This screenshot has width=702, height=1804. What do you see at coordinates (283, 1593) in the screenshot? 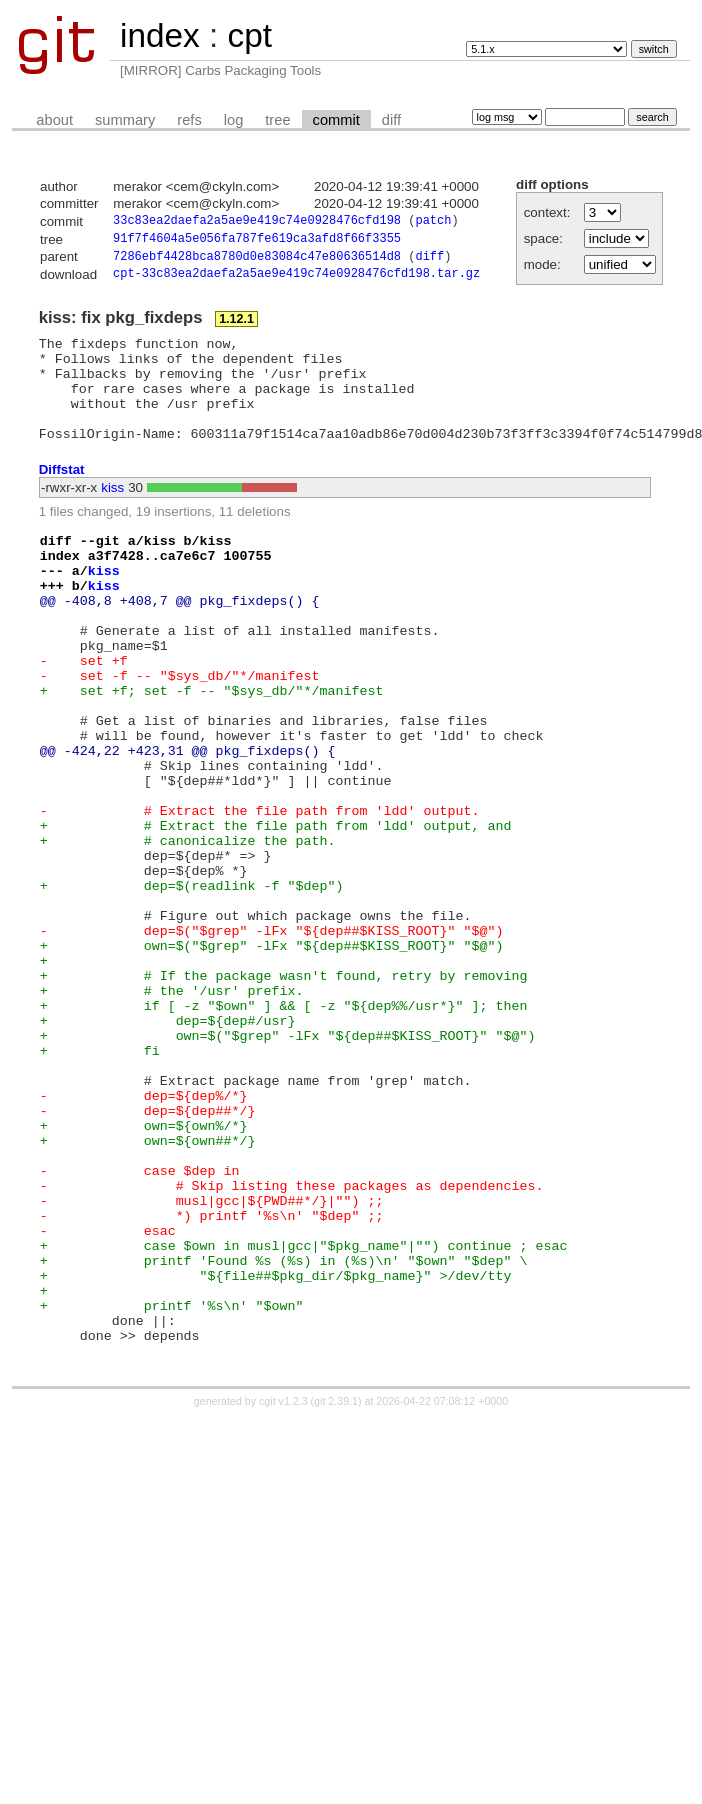
I see `cgit v1.2.3` at bounding box center [283, 1593].